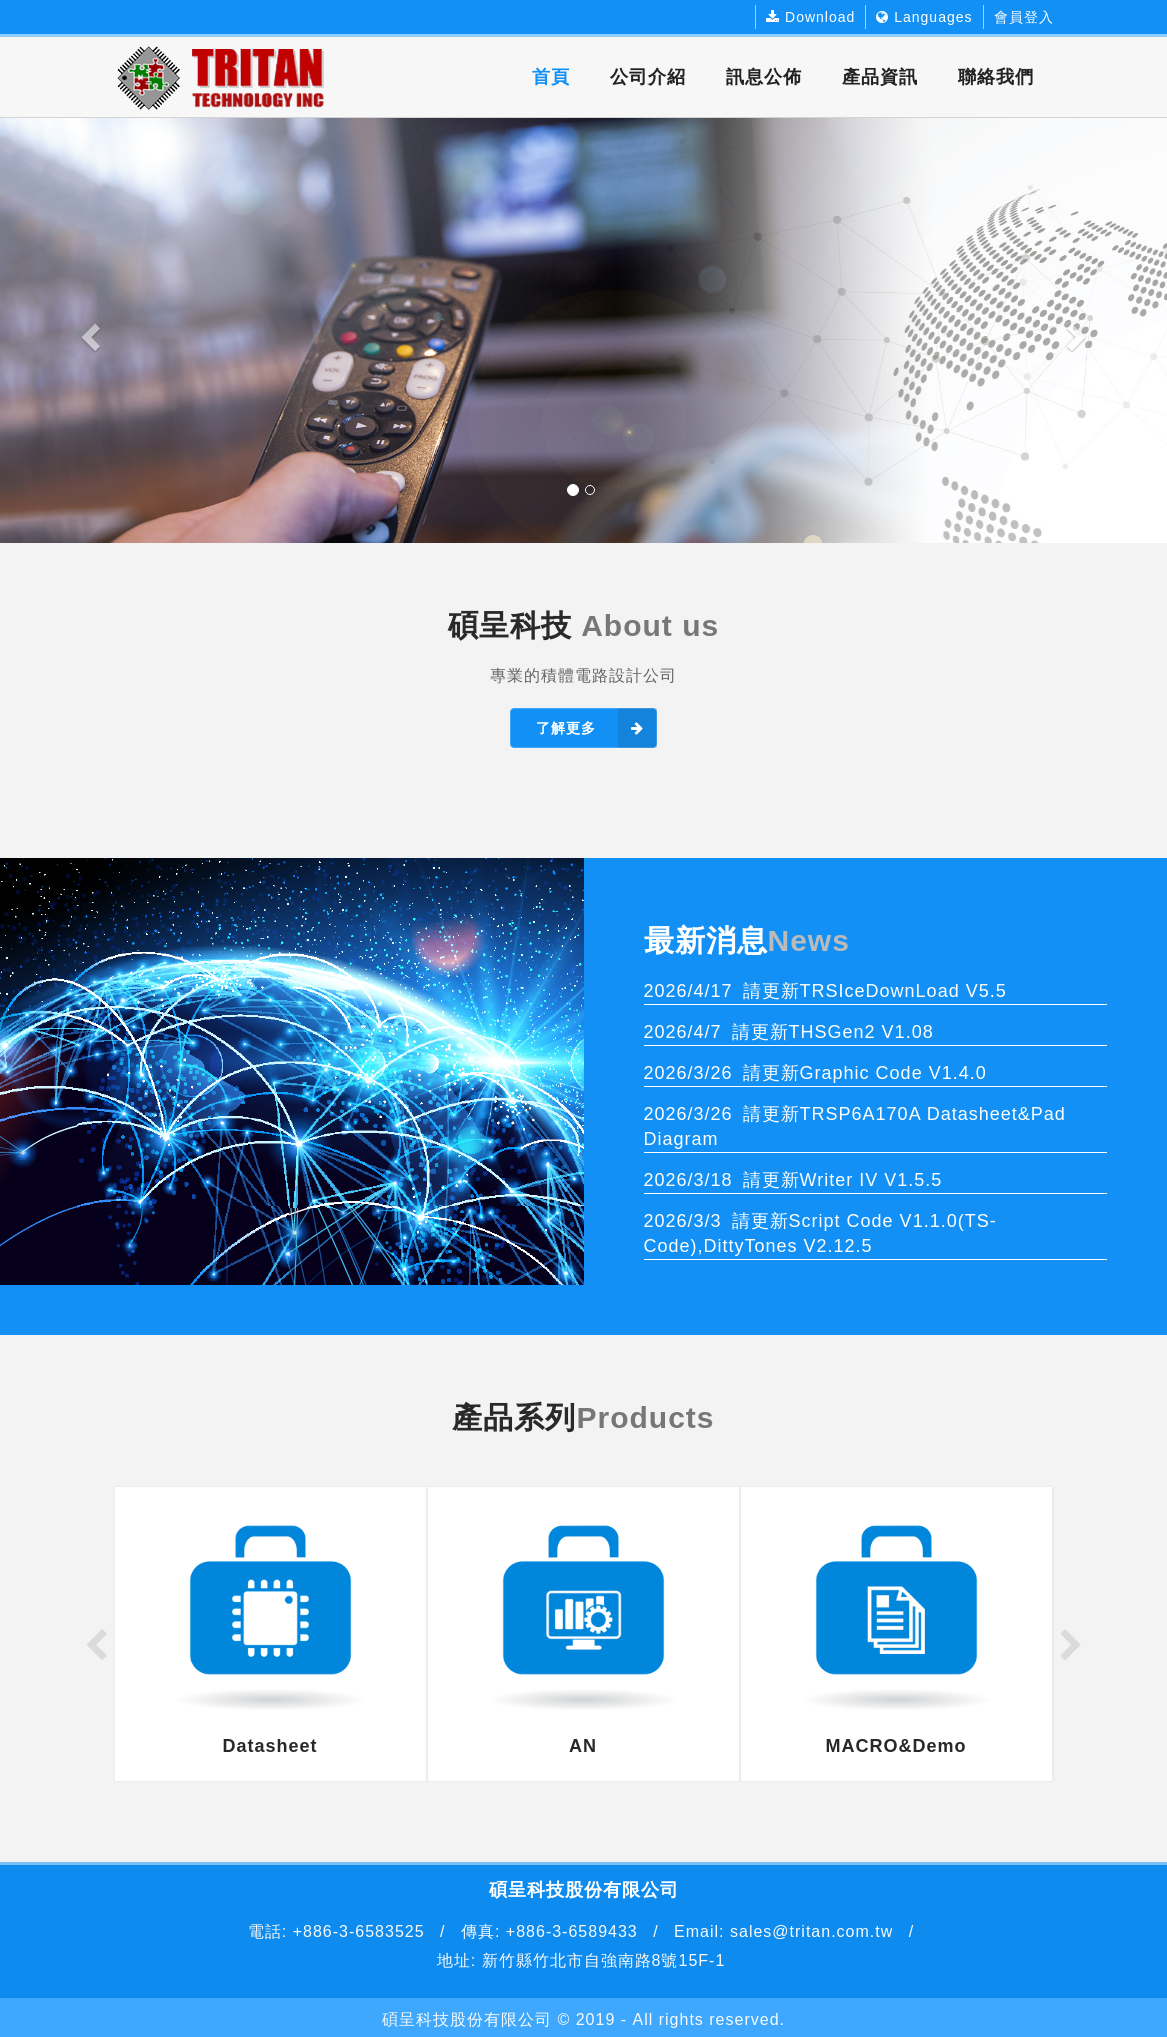 This screenshot has height=2037, width=1167. What do you see at coordinates (996, 77) in the screenshot?
I see `聯絡我們` at bounding box center [996, 77].